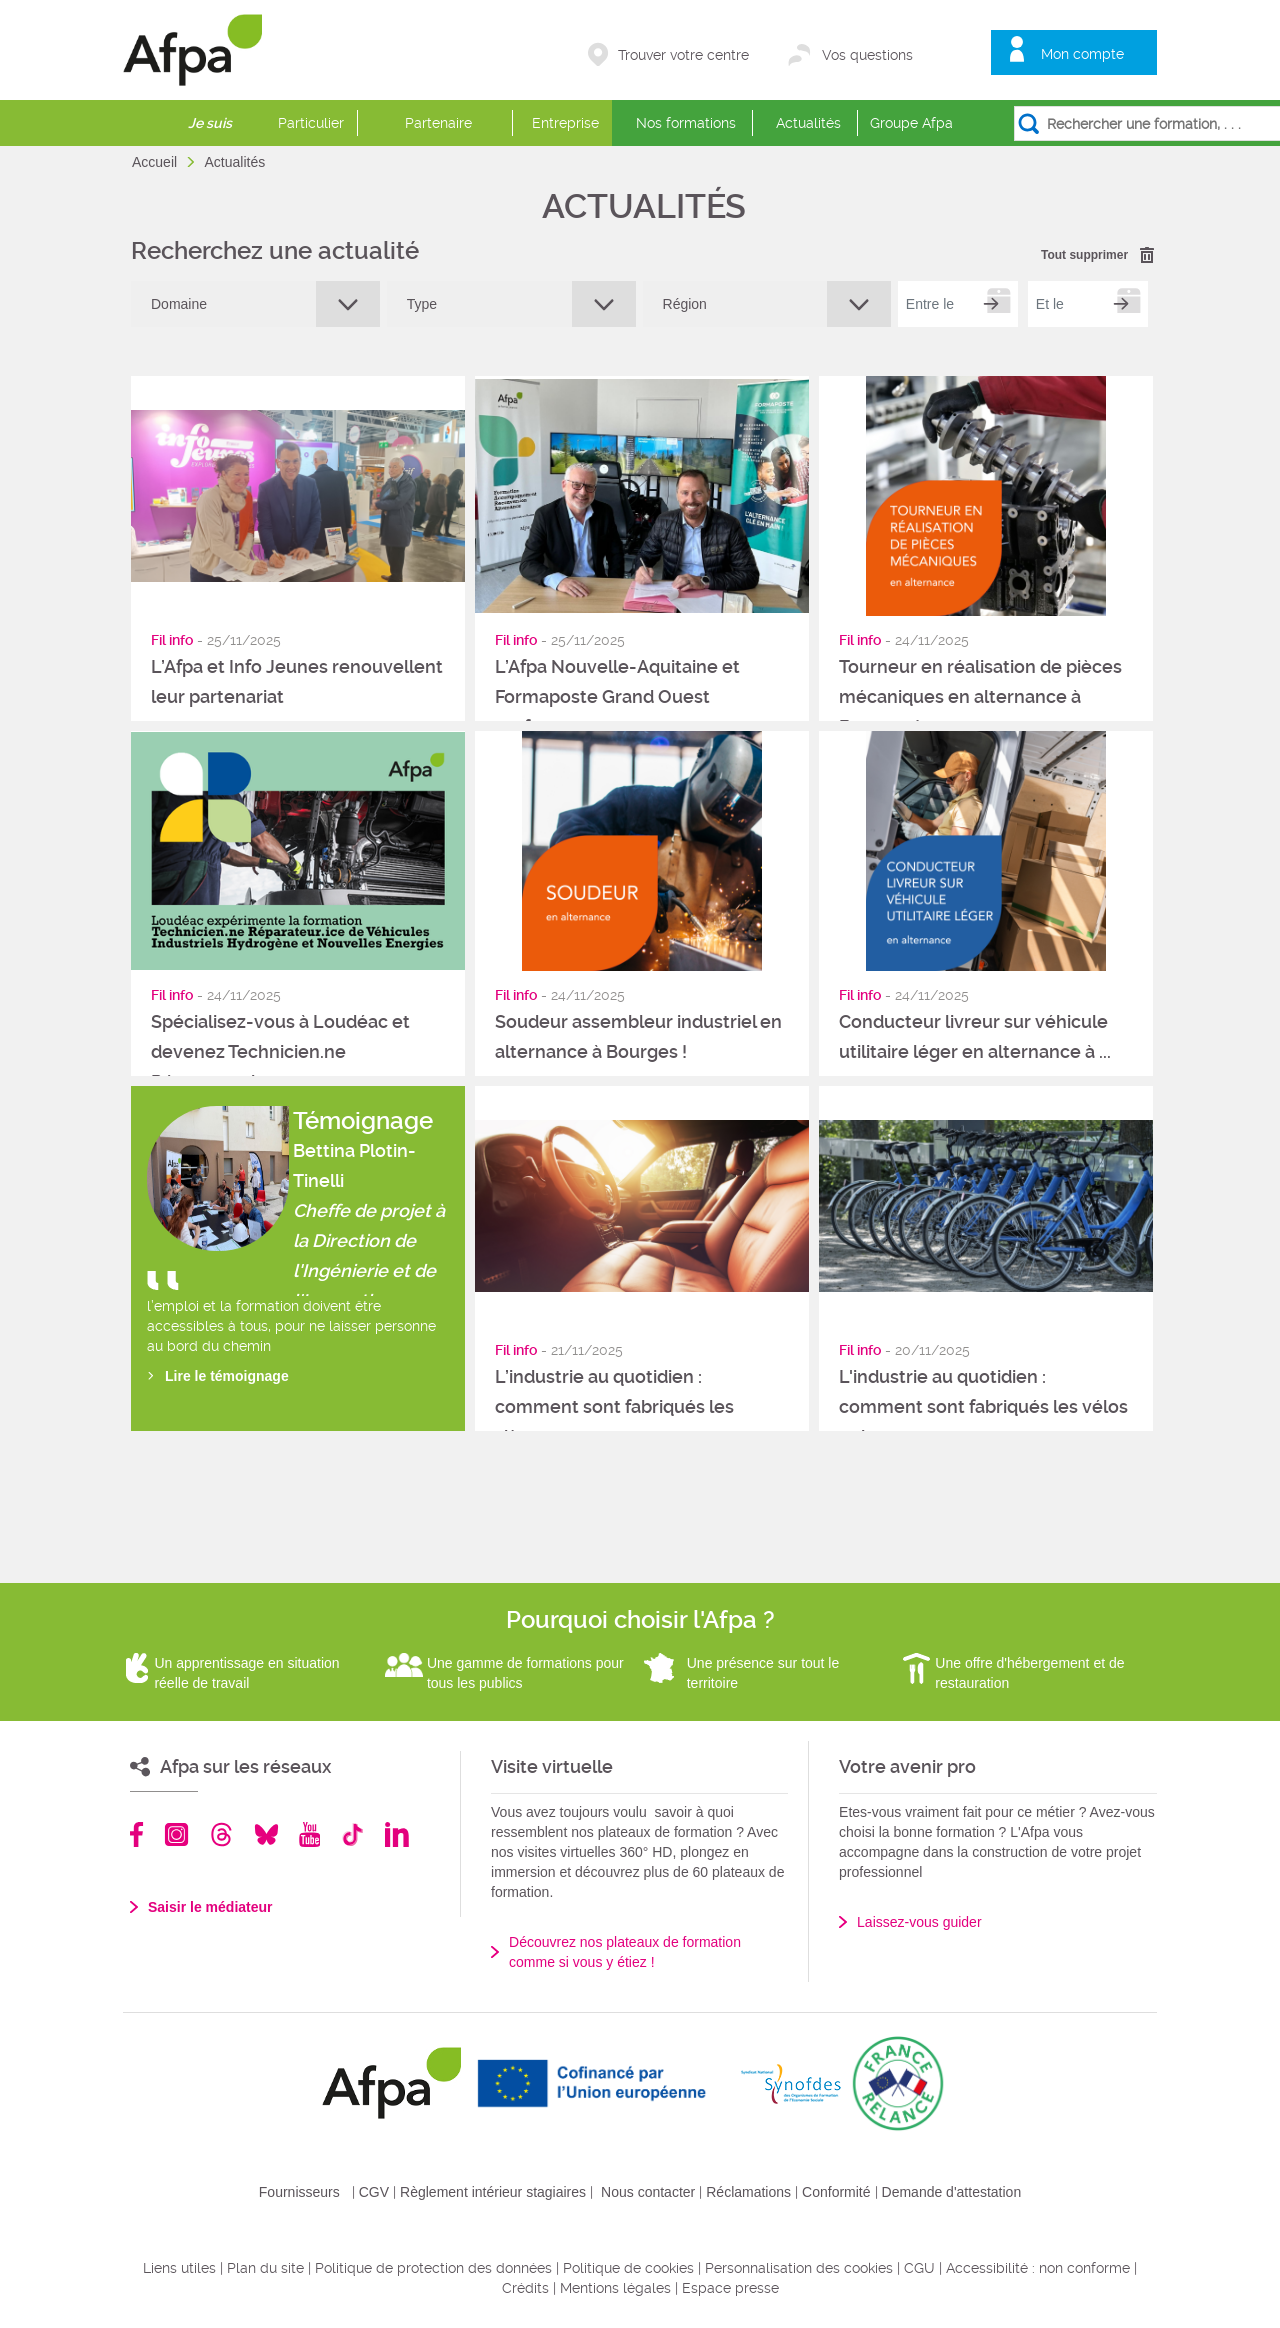  What do you see at coordinates (615, 2288) in the screenshot?
I see `Mentions légales` at bounding box center [615, 2288].